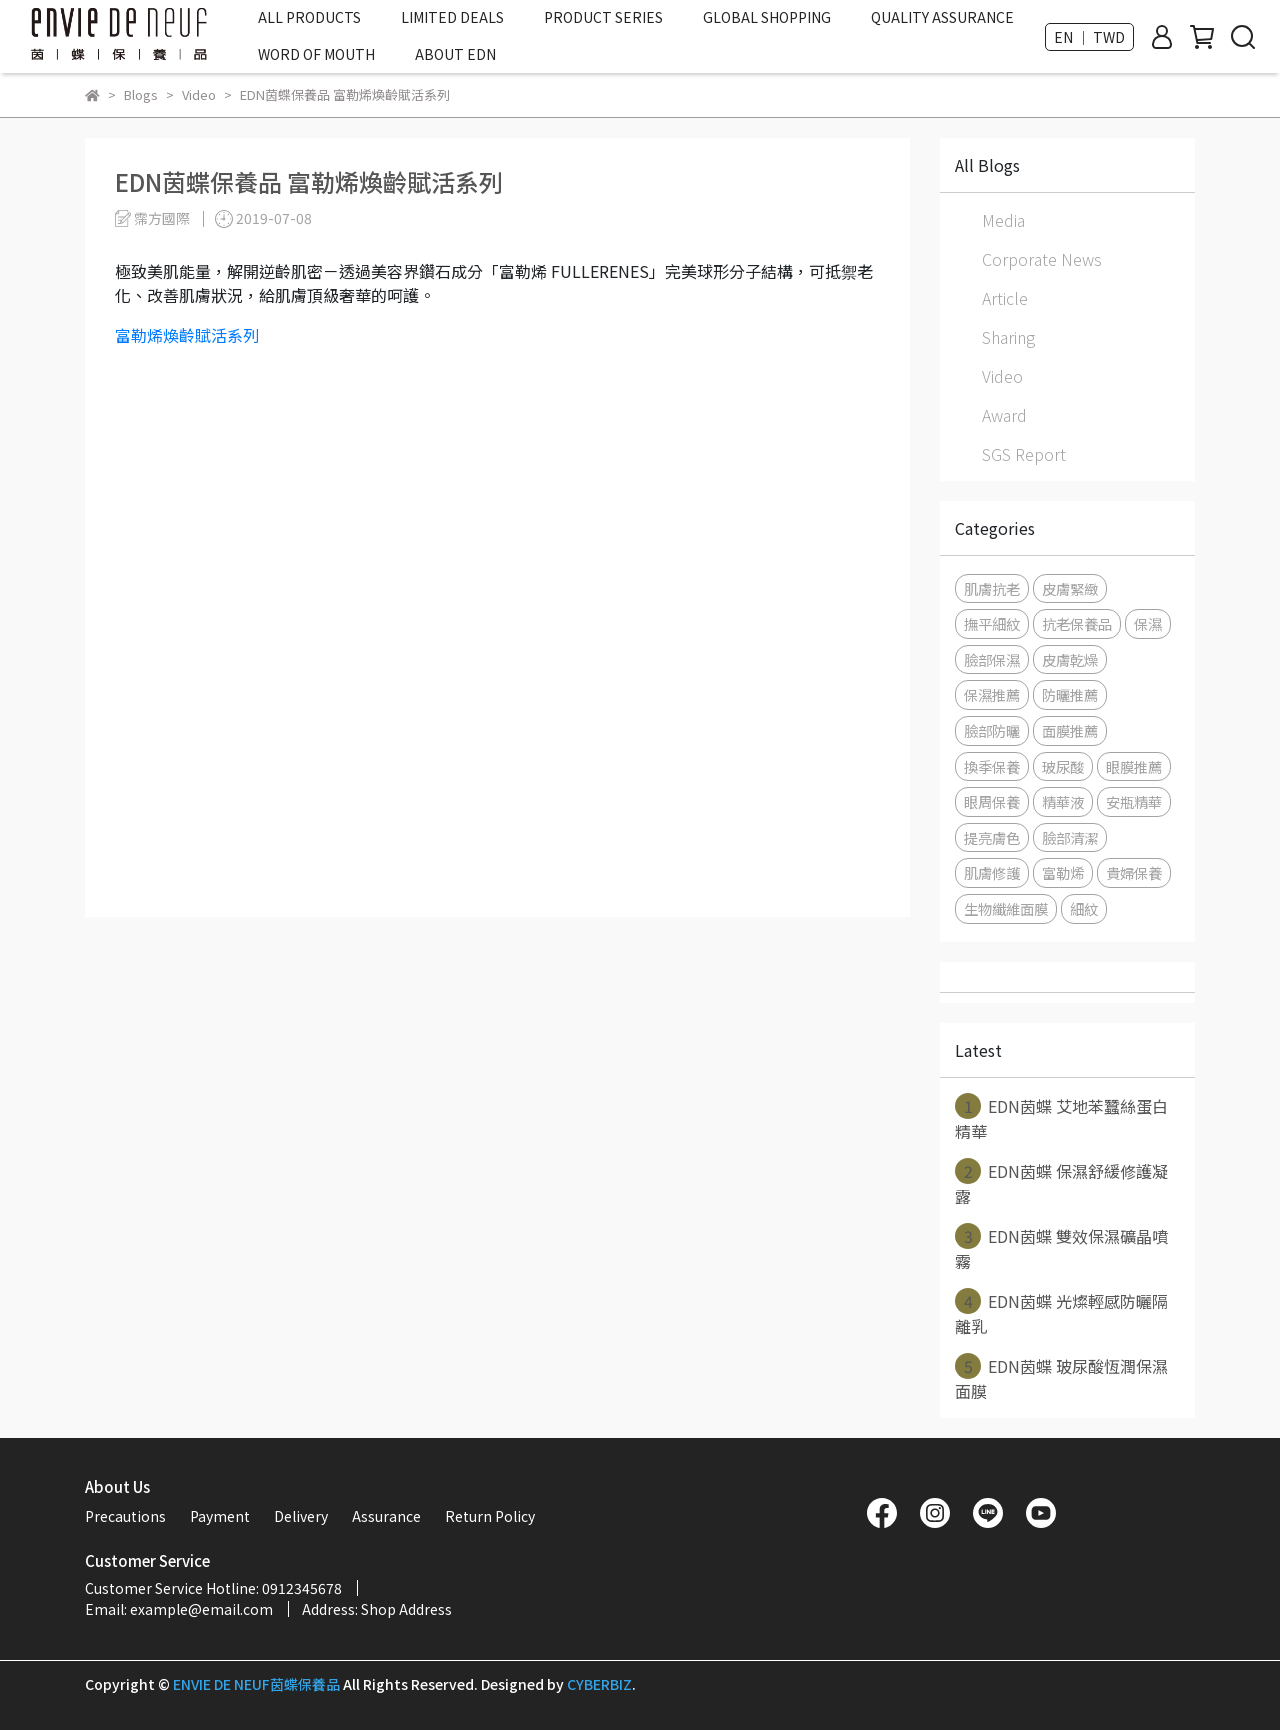 The width and height of the screenshot is (1280, 1730). Describe the element at coordinates (301, 1516) in the screenshot. I see `Delivery` at that location.